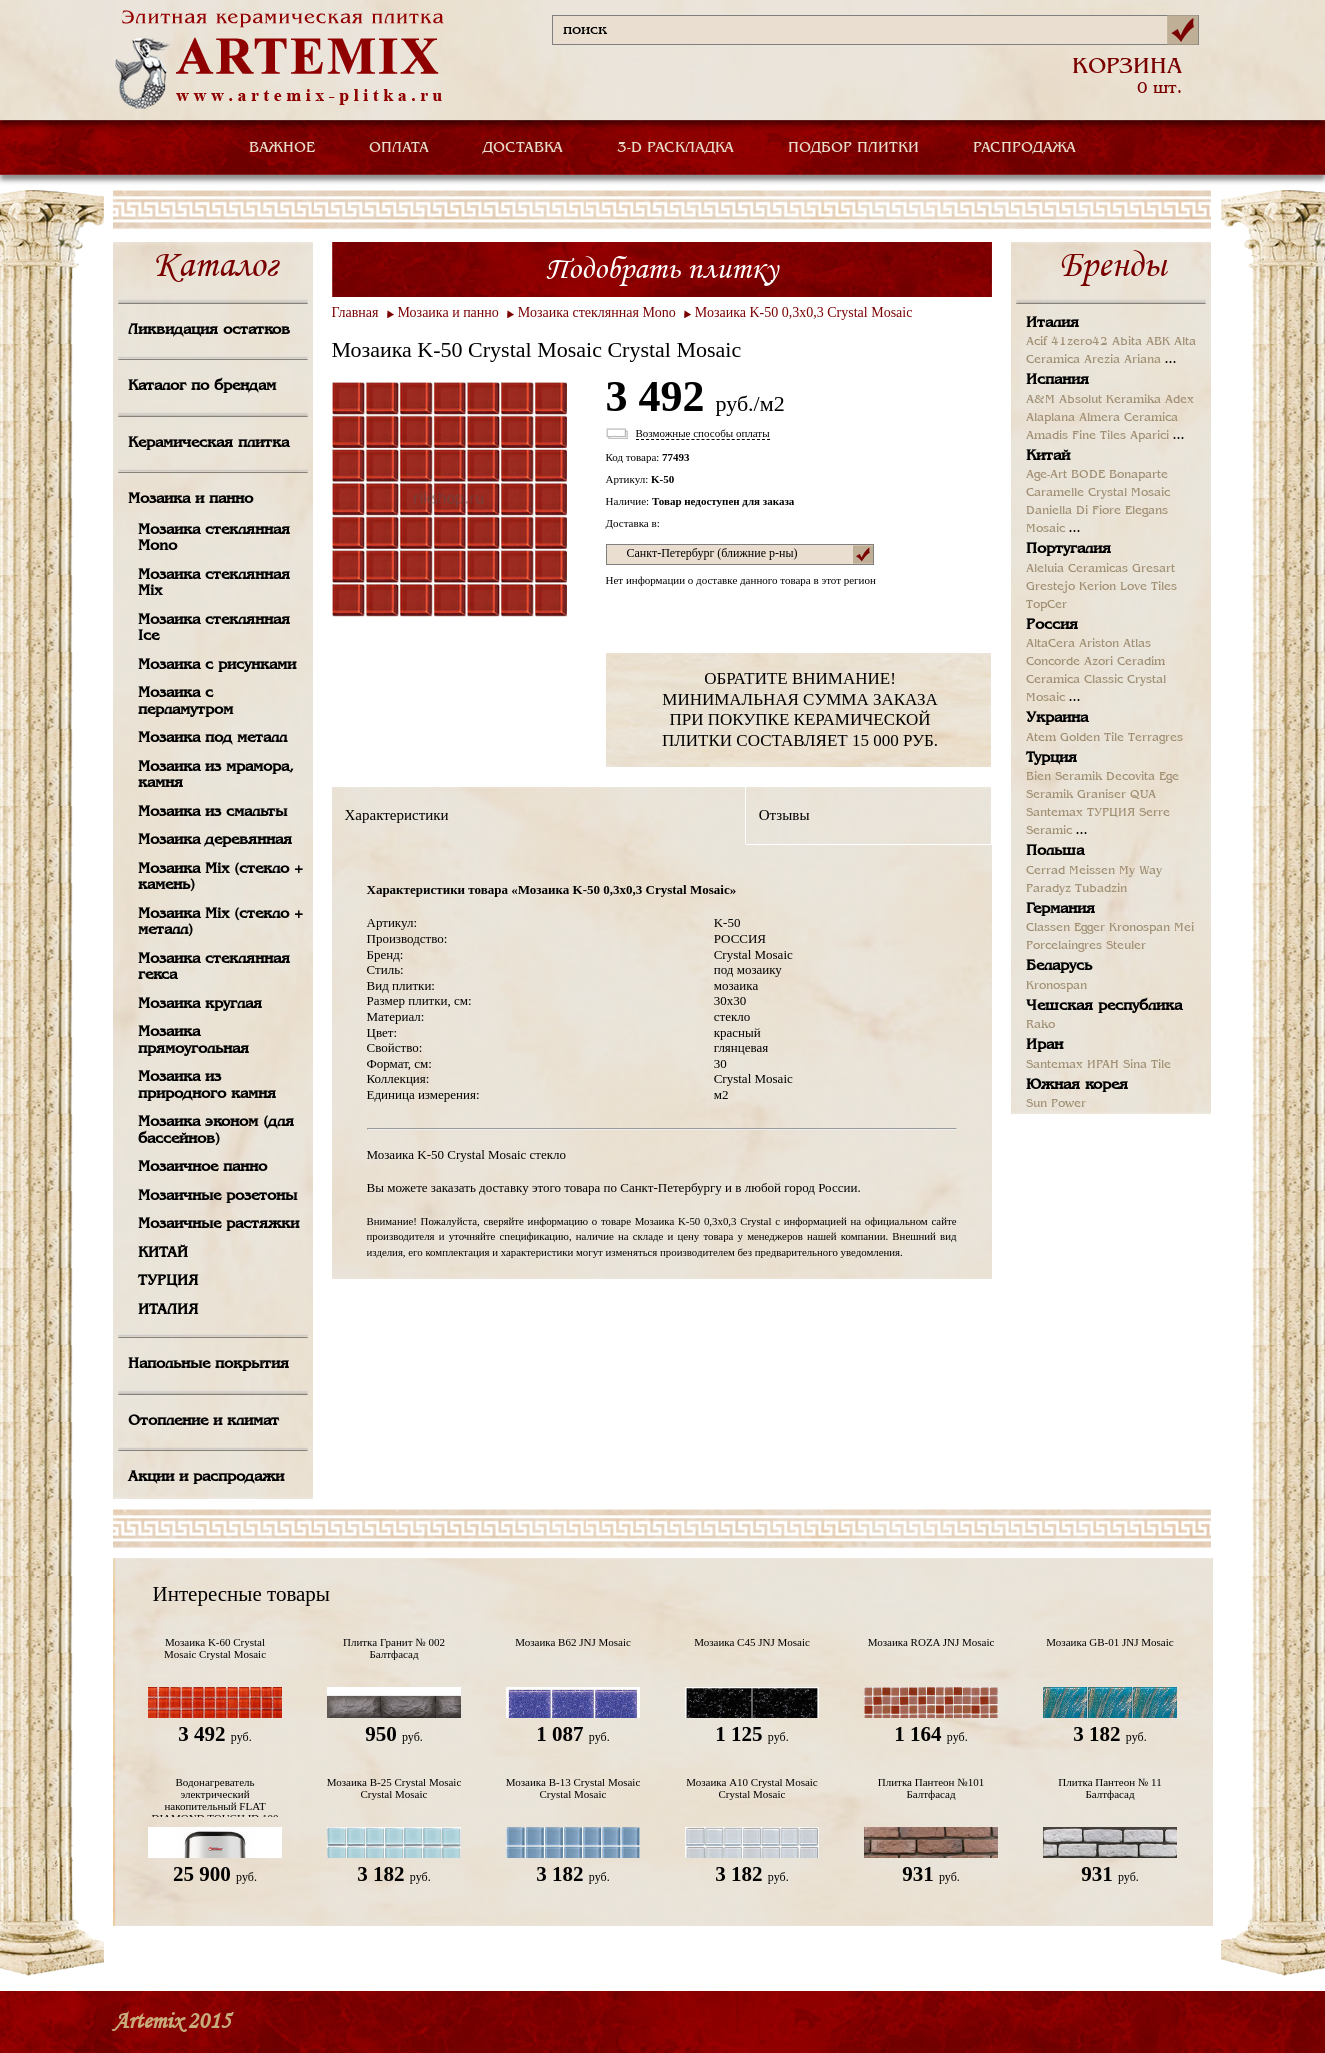 This screenshot has width=1325, height=2053. I want to click on Amadis Fine Tiles, so click(1076, 436).